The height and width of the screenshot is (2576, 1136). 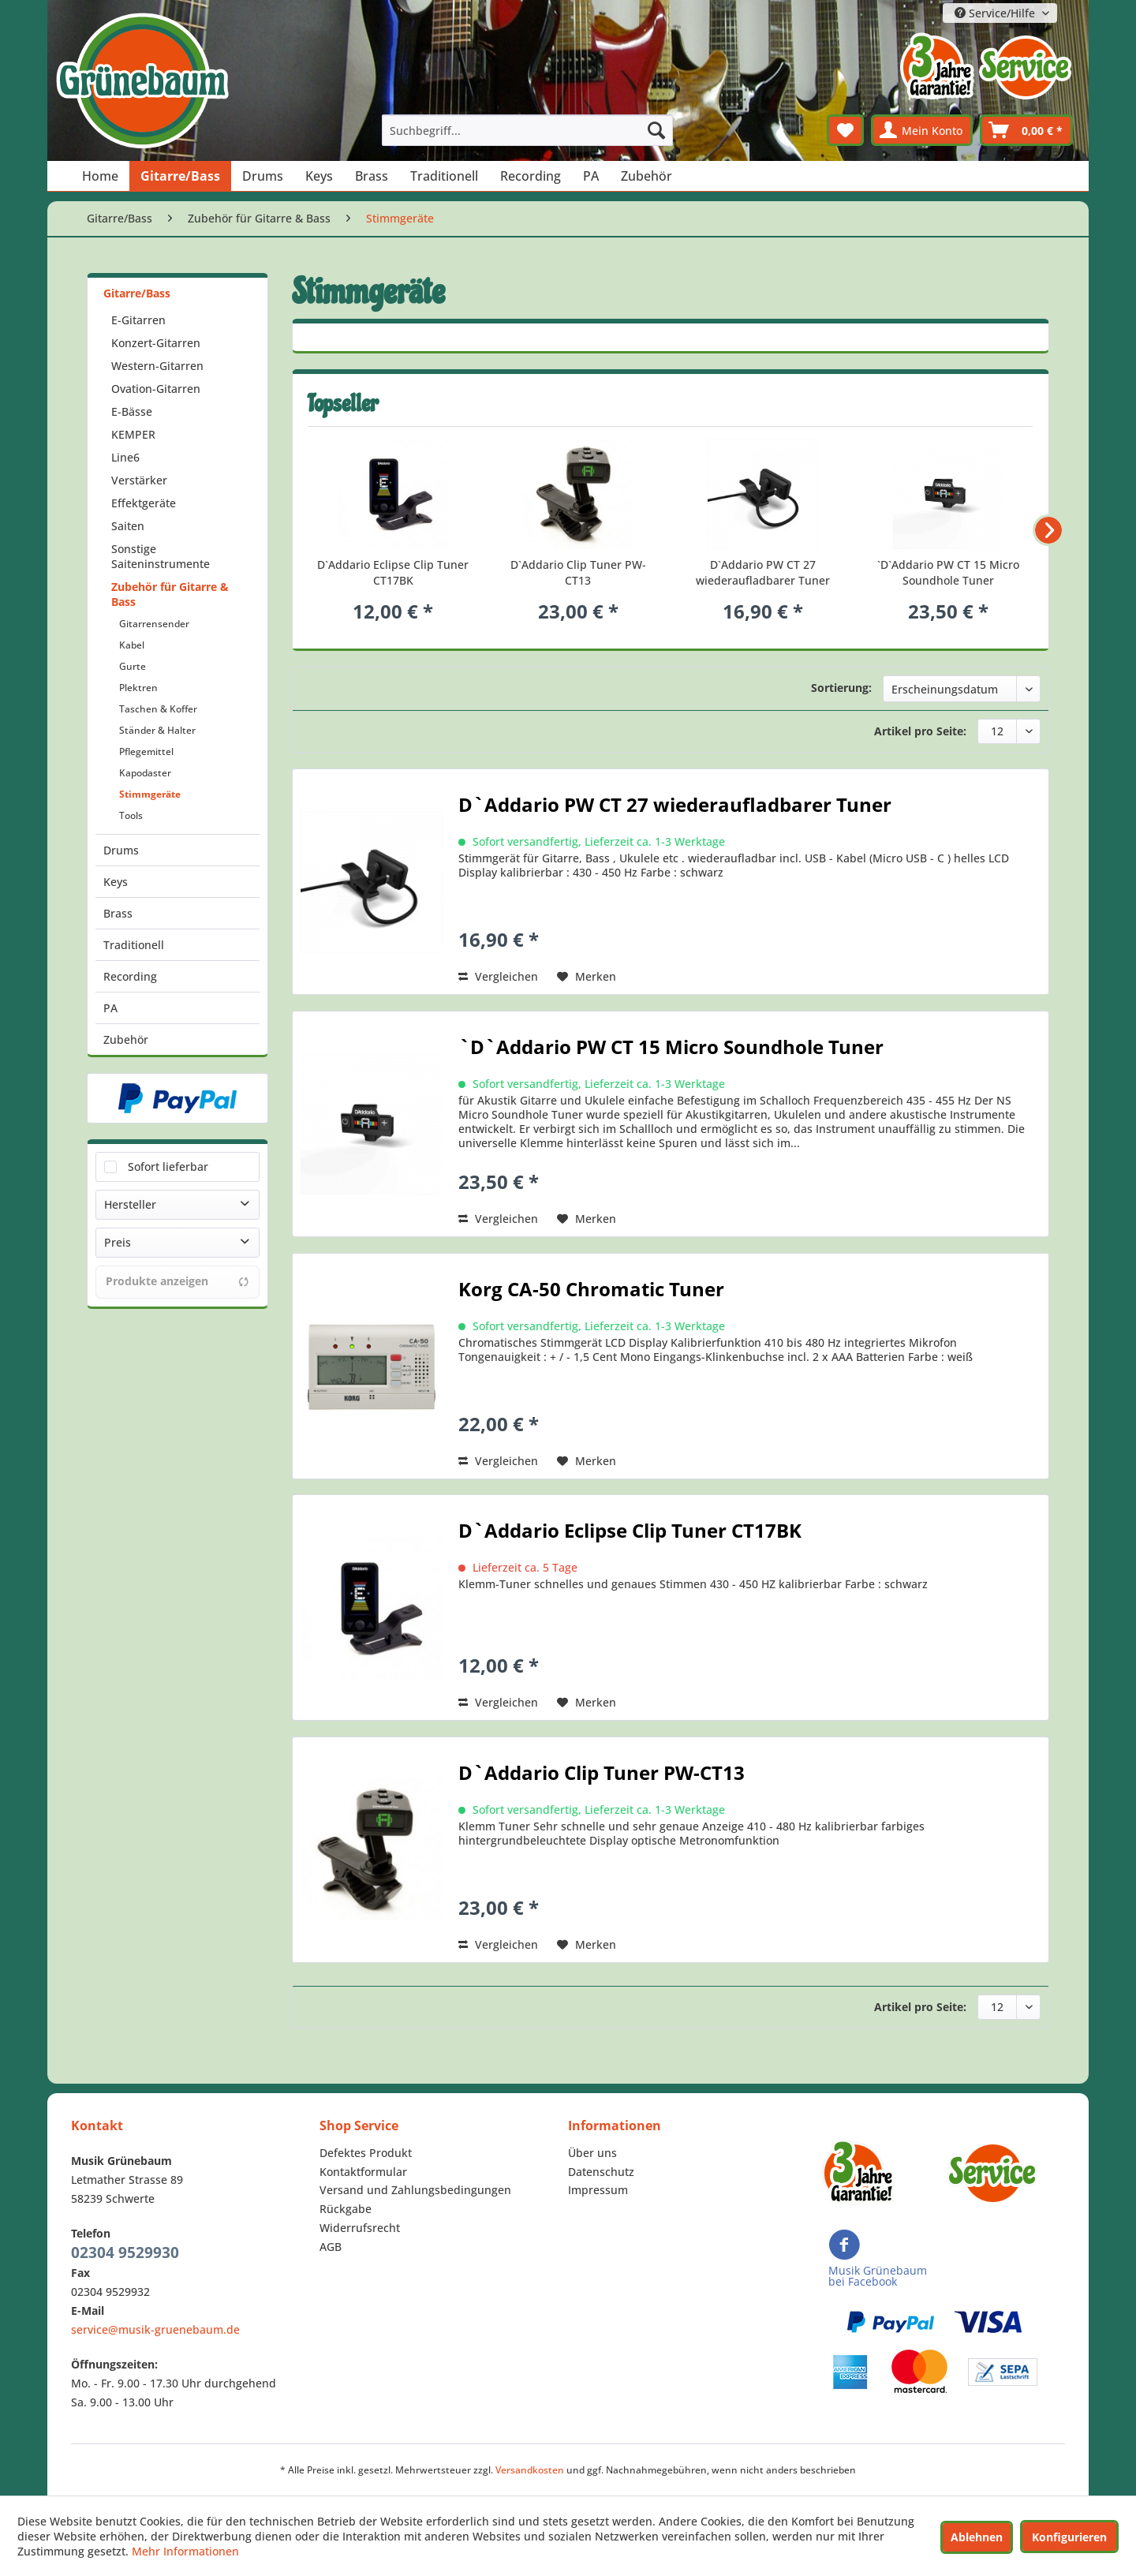 I want to click on Sortierung:, so click(x=841, y=687).